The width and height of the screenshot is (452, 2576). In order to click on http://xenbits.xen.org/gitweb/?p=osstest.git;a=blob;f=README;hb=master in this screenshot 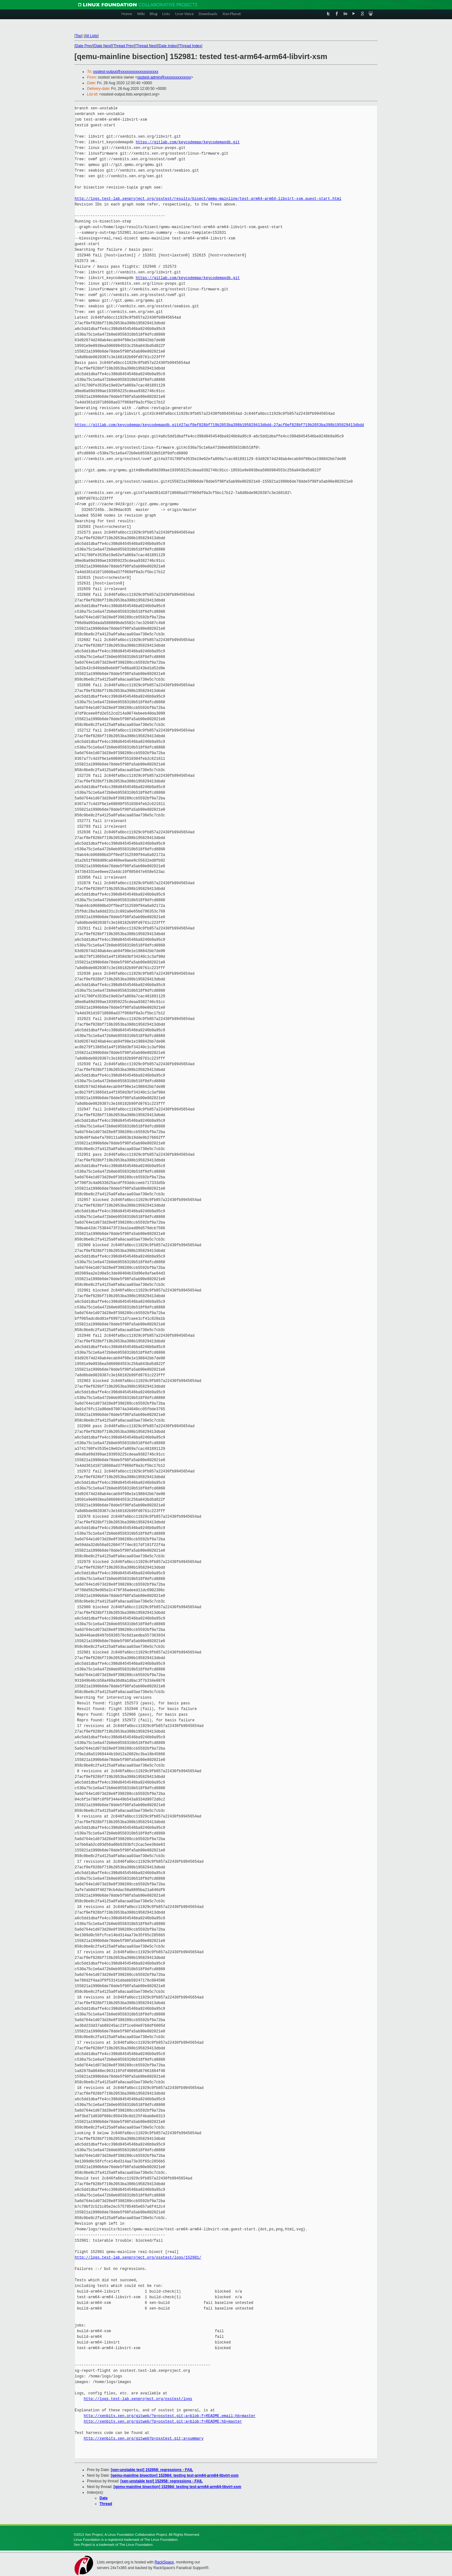, I will do `click(163, 2421)`.